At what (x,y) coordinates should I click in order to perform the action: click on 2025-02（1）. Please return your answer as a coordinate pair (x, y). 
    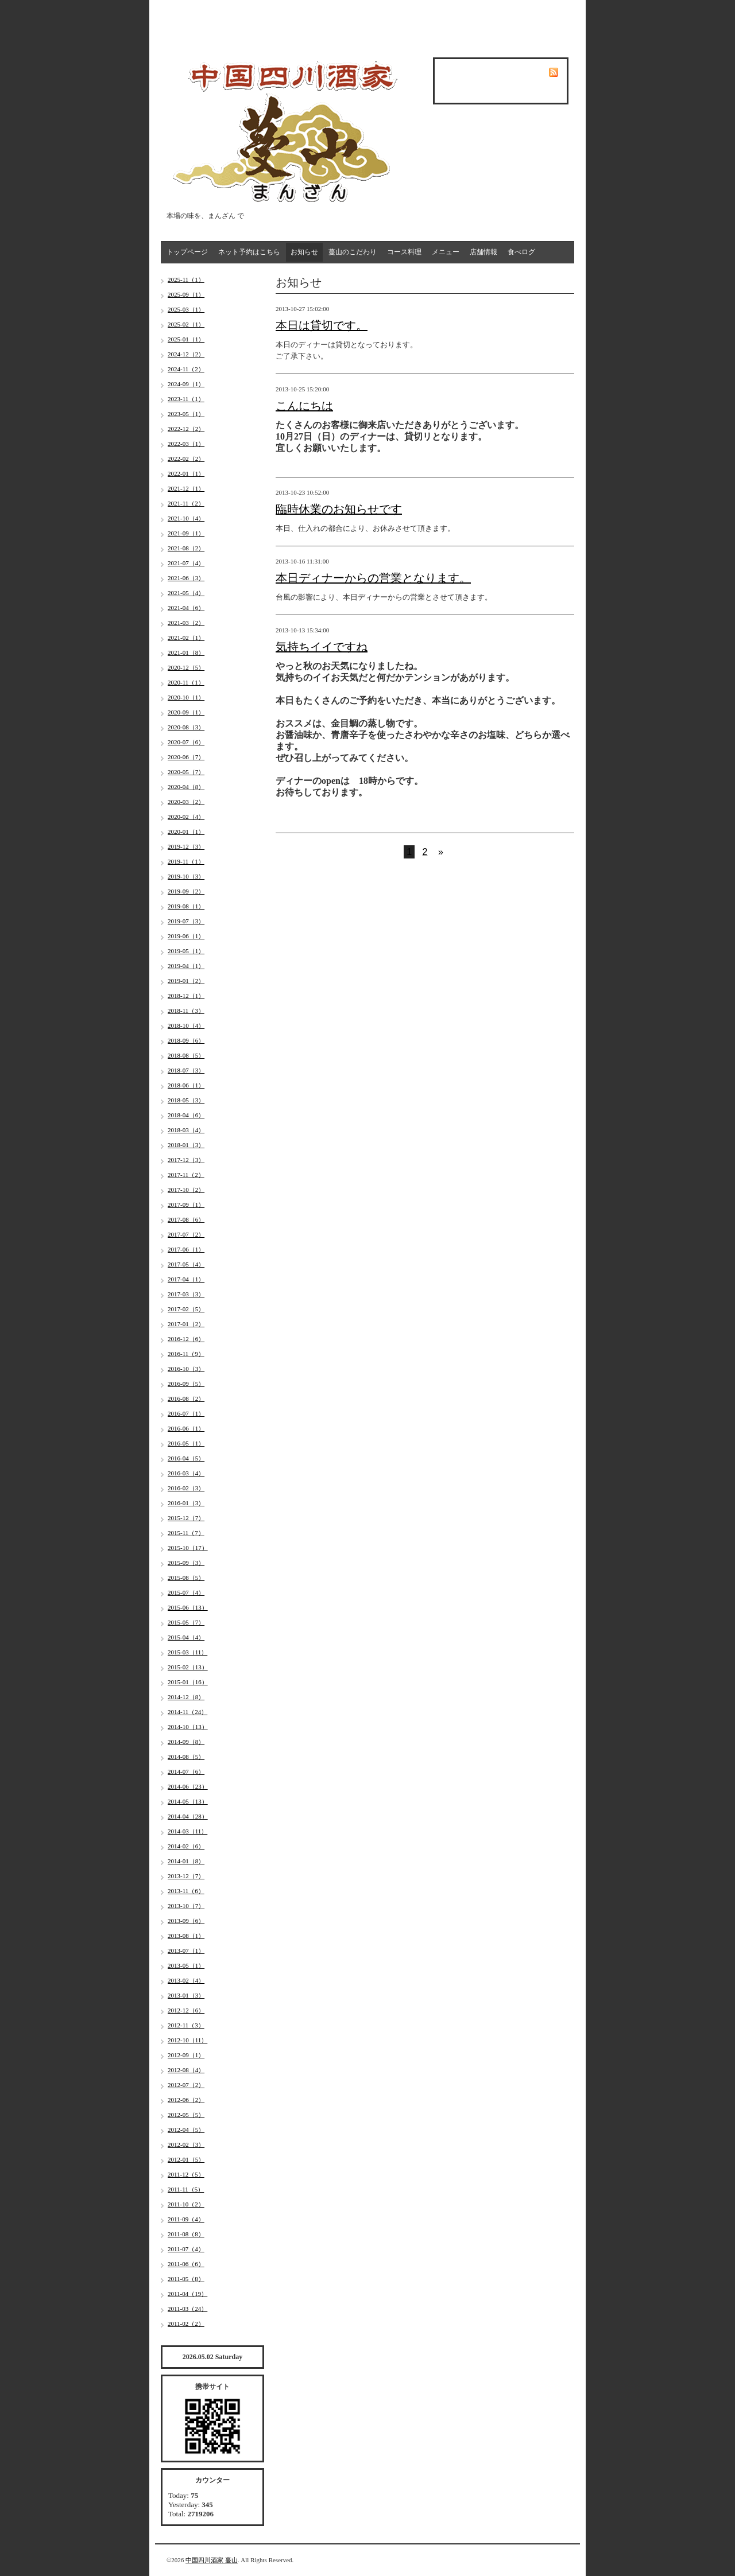
    Looking at the image, I should click on (186, 324).